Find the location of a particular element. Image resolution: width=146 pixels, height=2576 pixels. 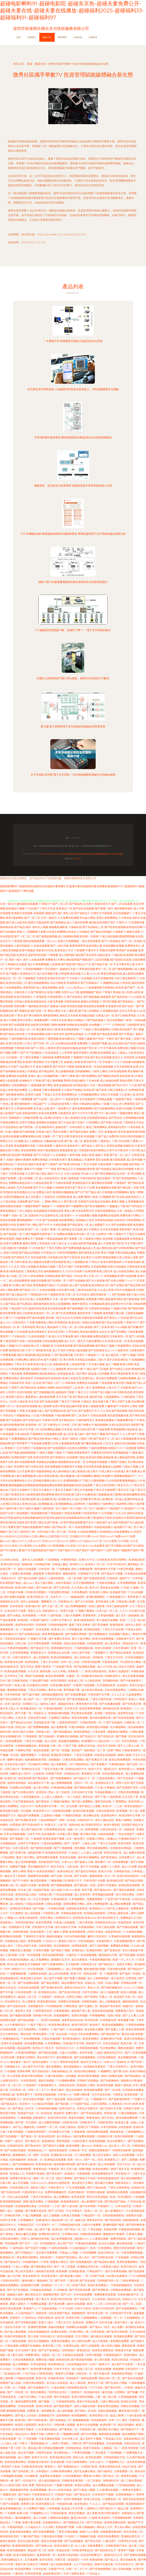

成人免费午夜剧场 is located at coordinates (134, 1852).